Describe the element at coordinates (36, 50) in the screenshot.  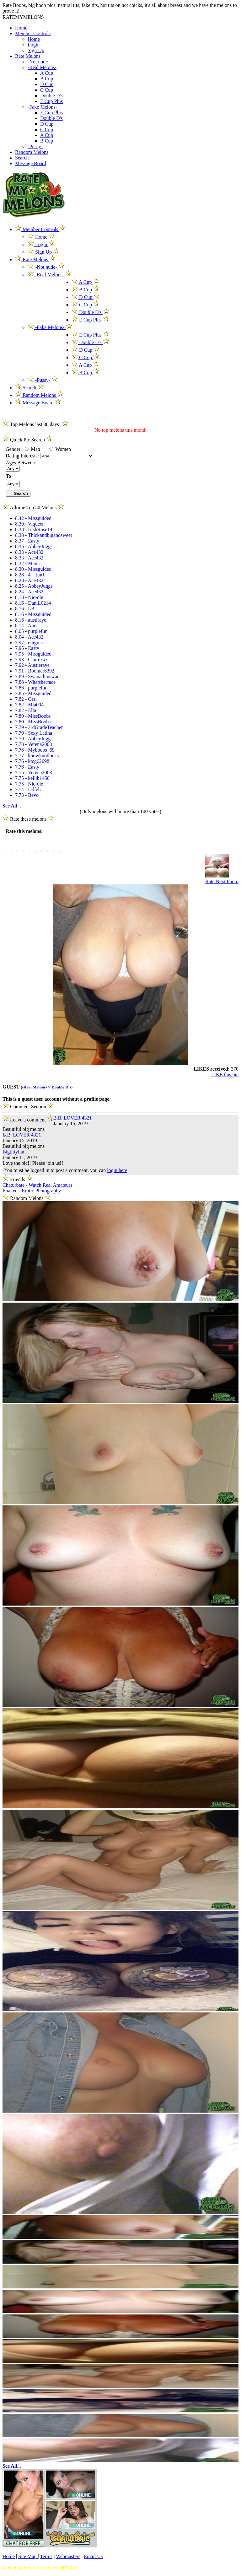
I see `Sign Up` at that location.